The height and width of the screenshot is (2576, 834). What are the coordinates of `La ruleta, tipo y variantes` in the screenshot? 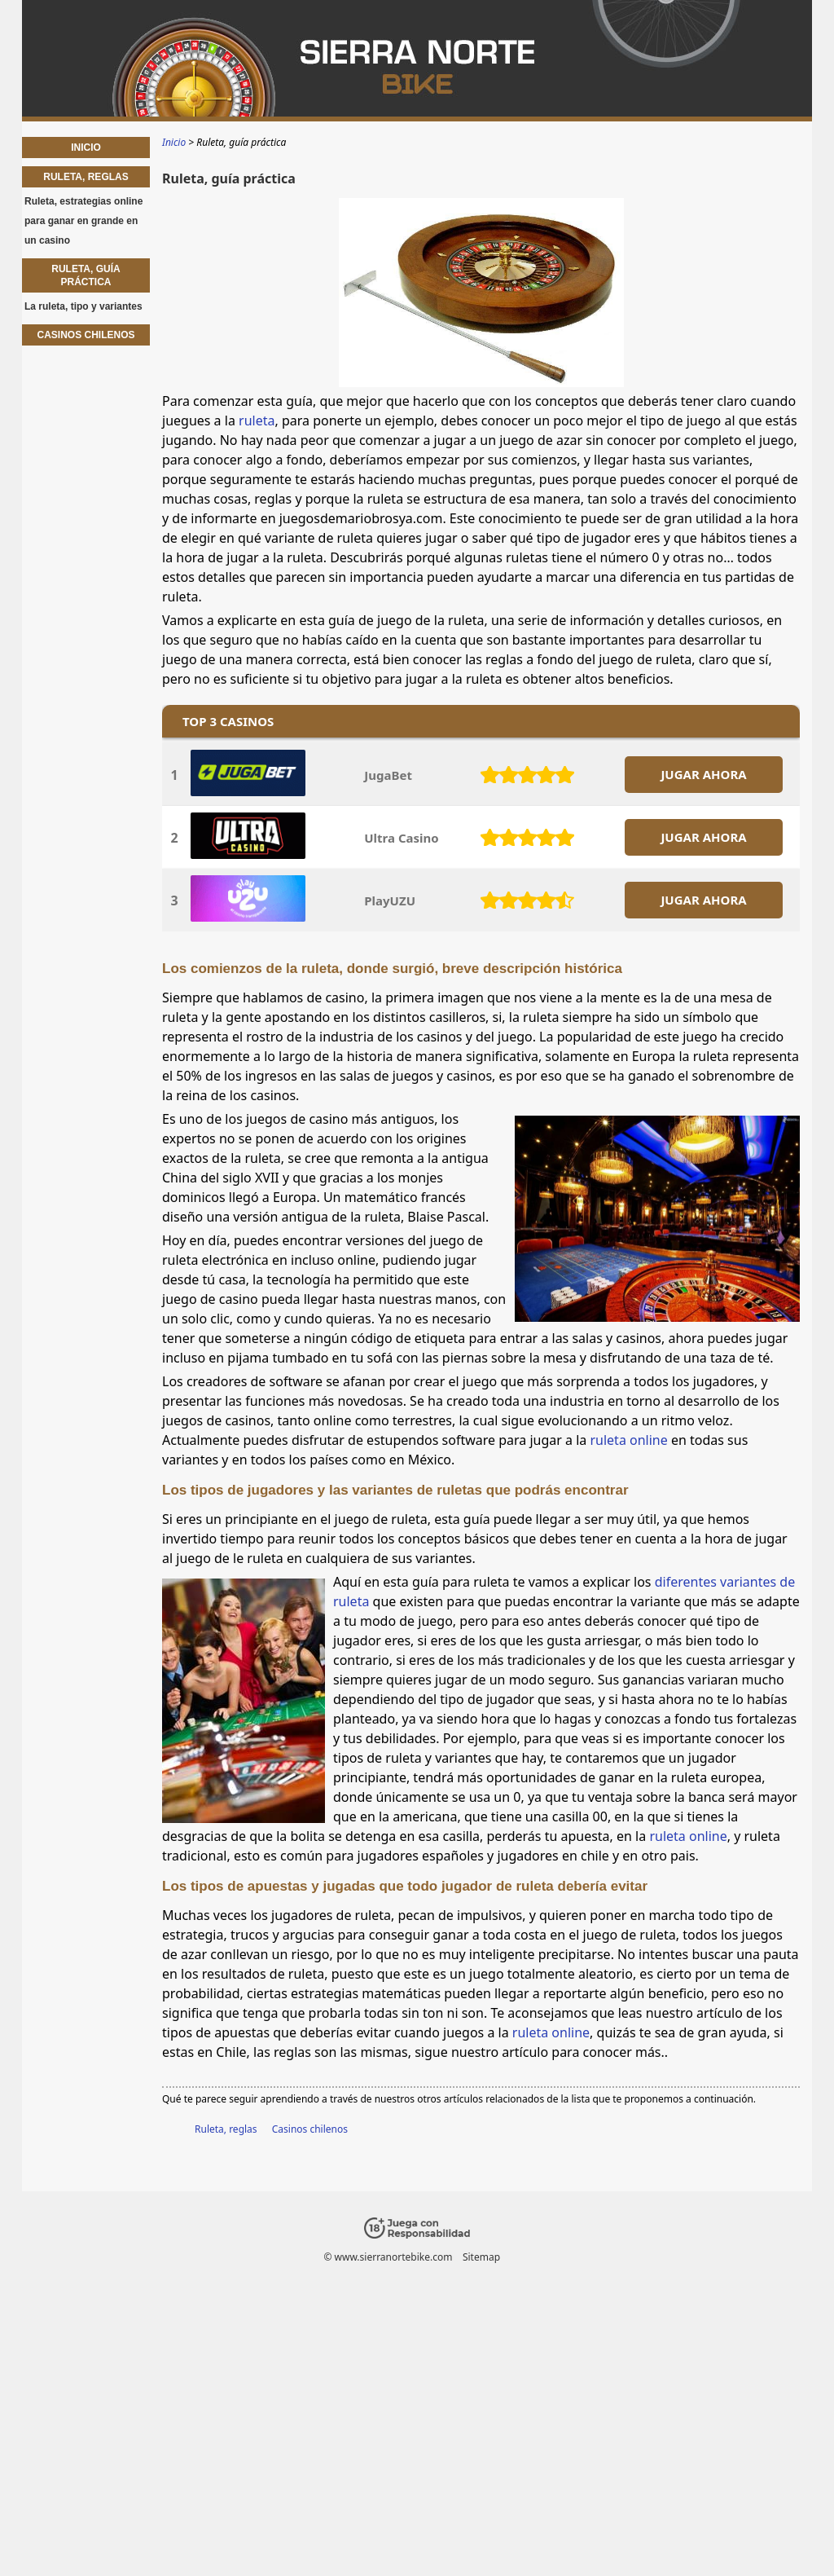 It's located at (83, 306).